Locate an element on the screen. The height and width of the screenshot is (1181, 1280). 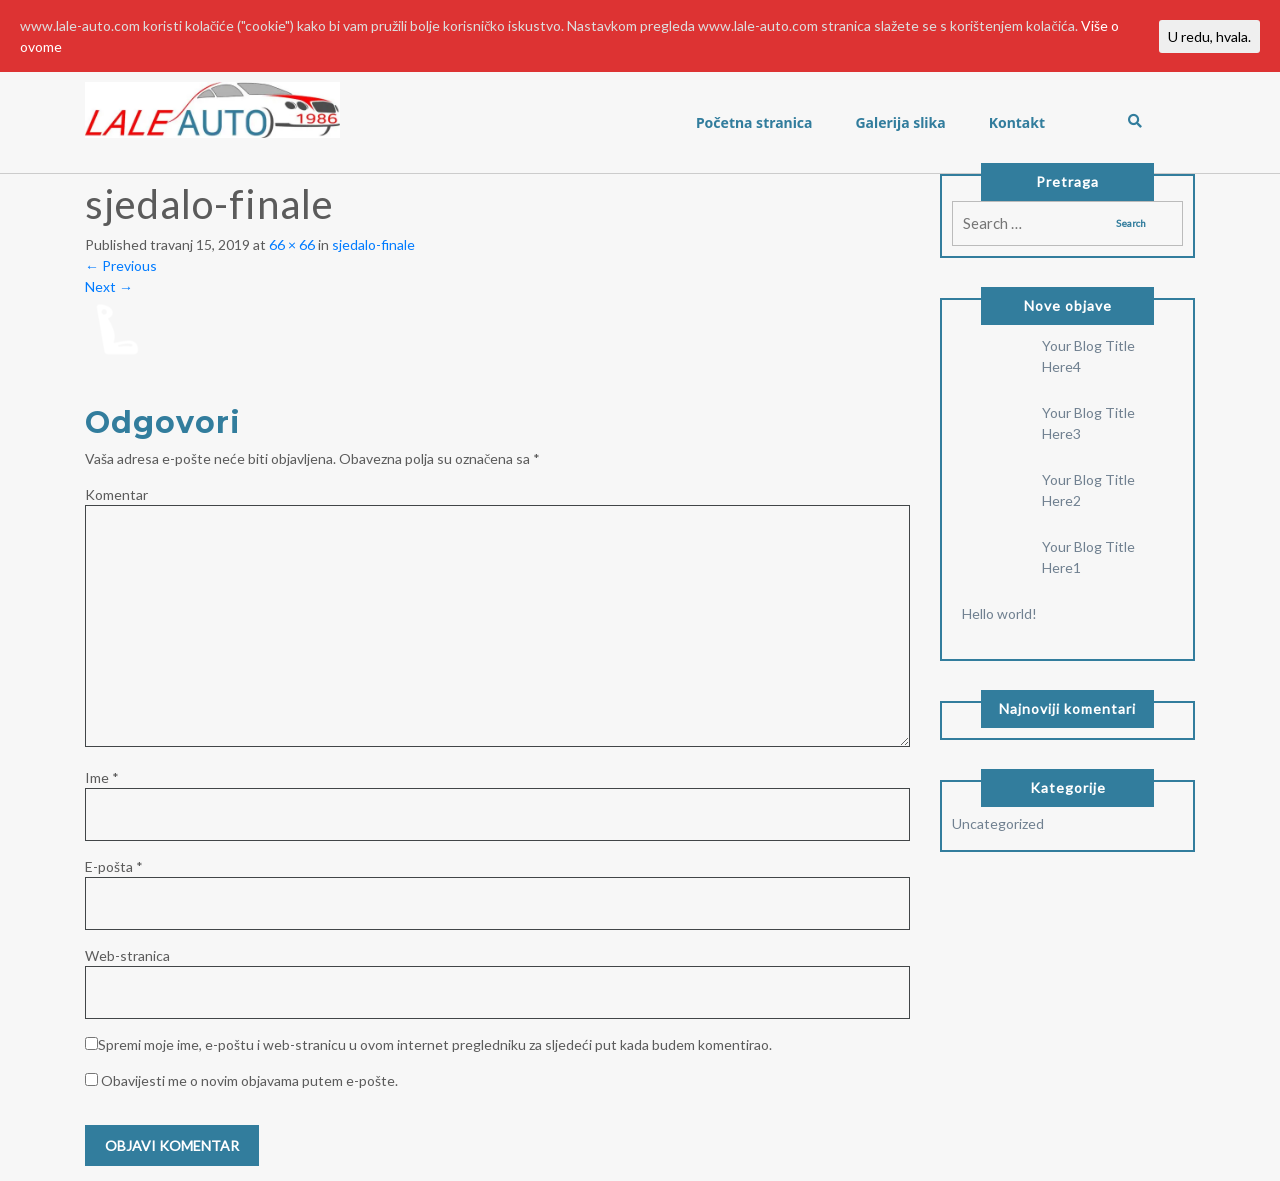
Početna stranica is located at coordinates (754, 122).